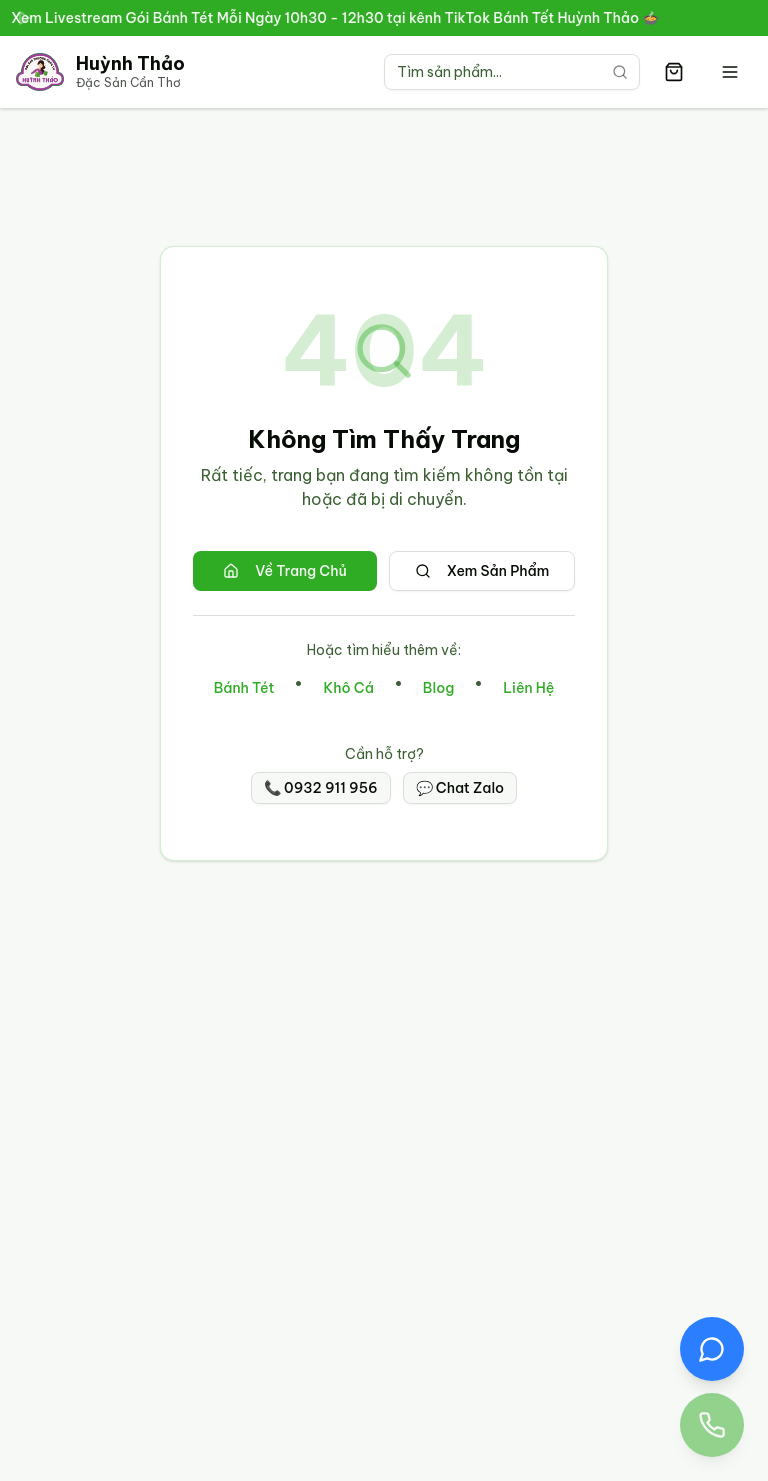 Image resolution: width=768 pixels, height=1481 pixels. Describe the element at coordinates (620, 72) in the screenshot. I see `[Tìm kiếm]` at that location.